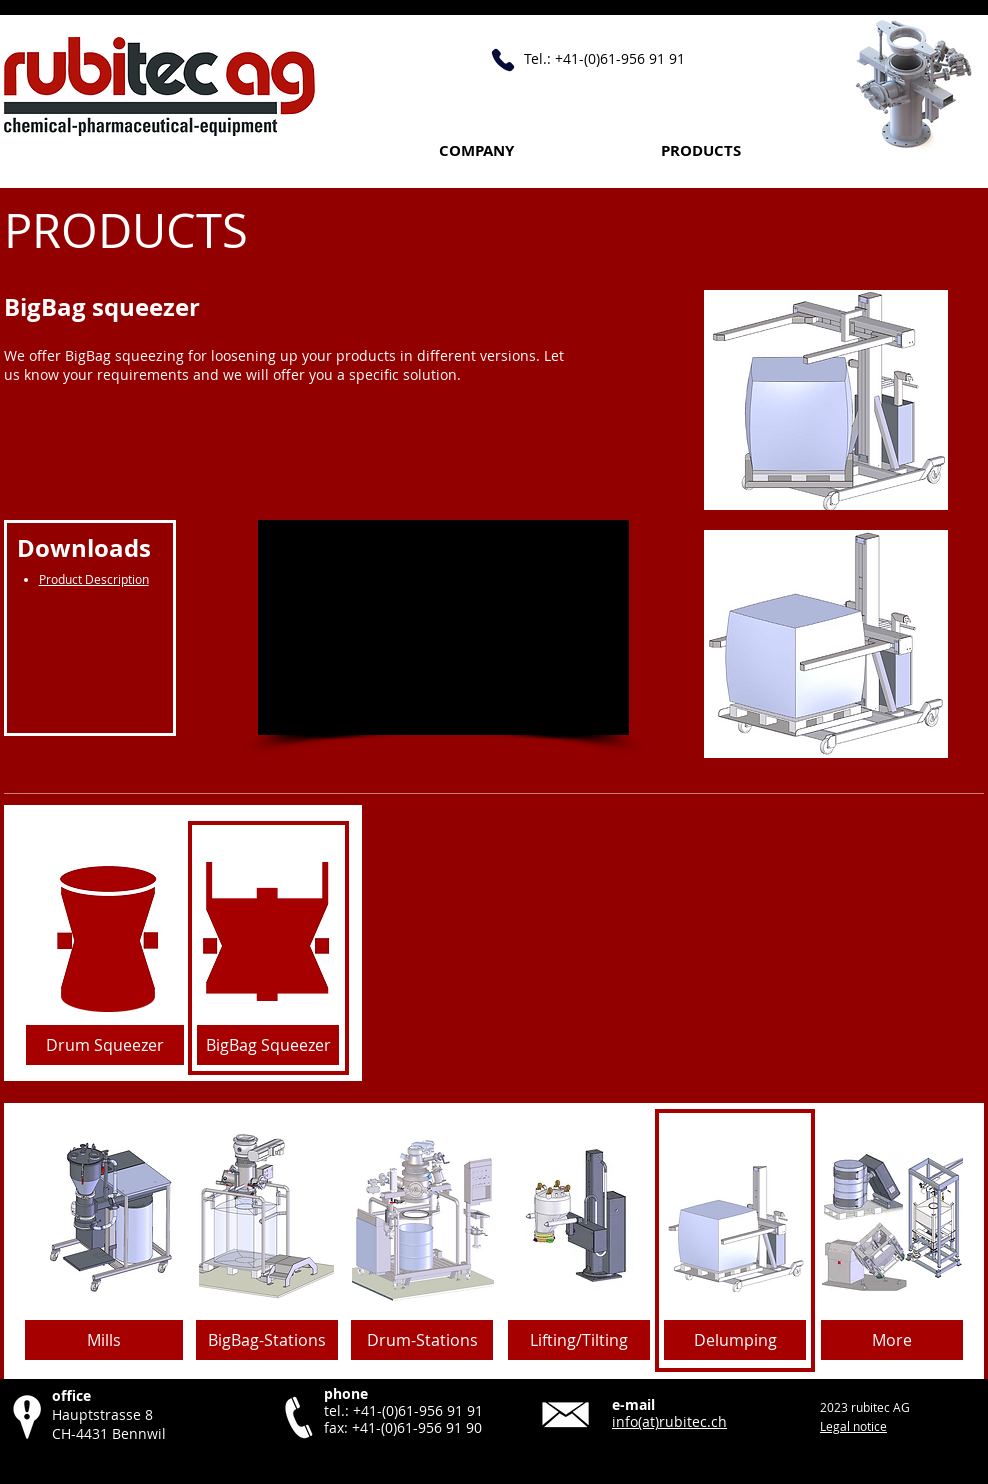 The height and width of the screenshot is (1484, 988). Describe the element at coordinates (422, 1340) in the screenshot. I see `[Drum-Stations]` at that location.